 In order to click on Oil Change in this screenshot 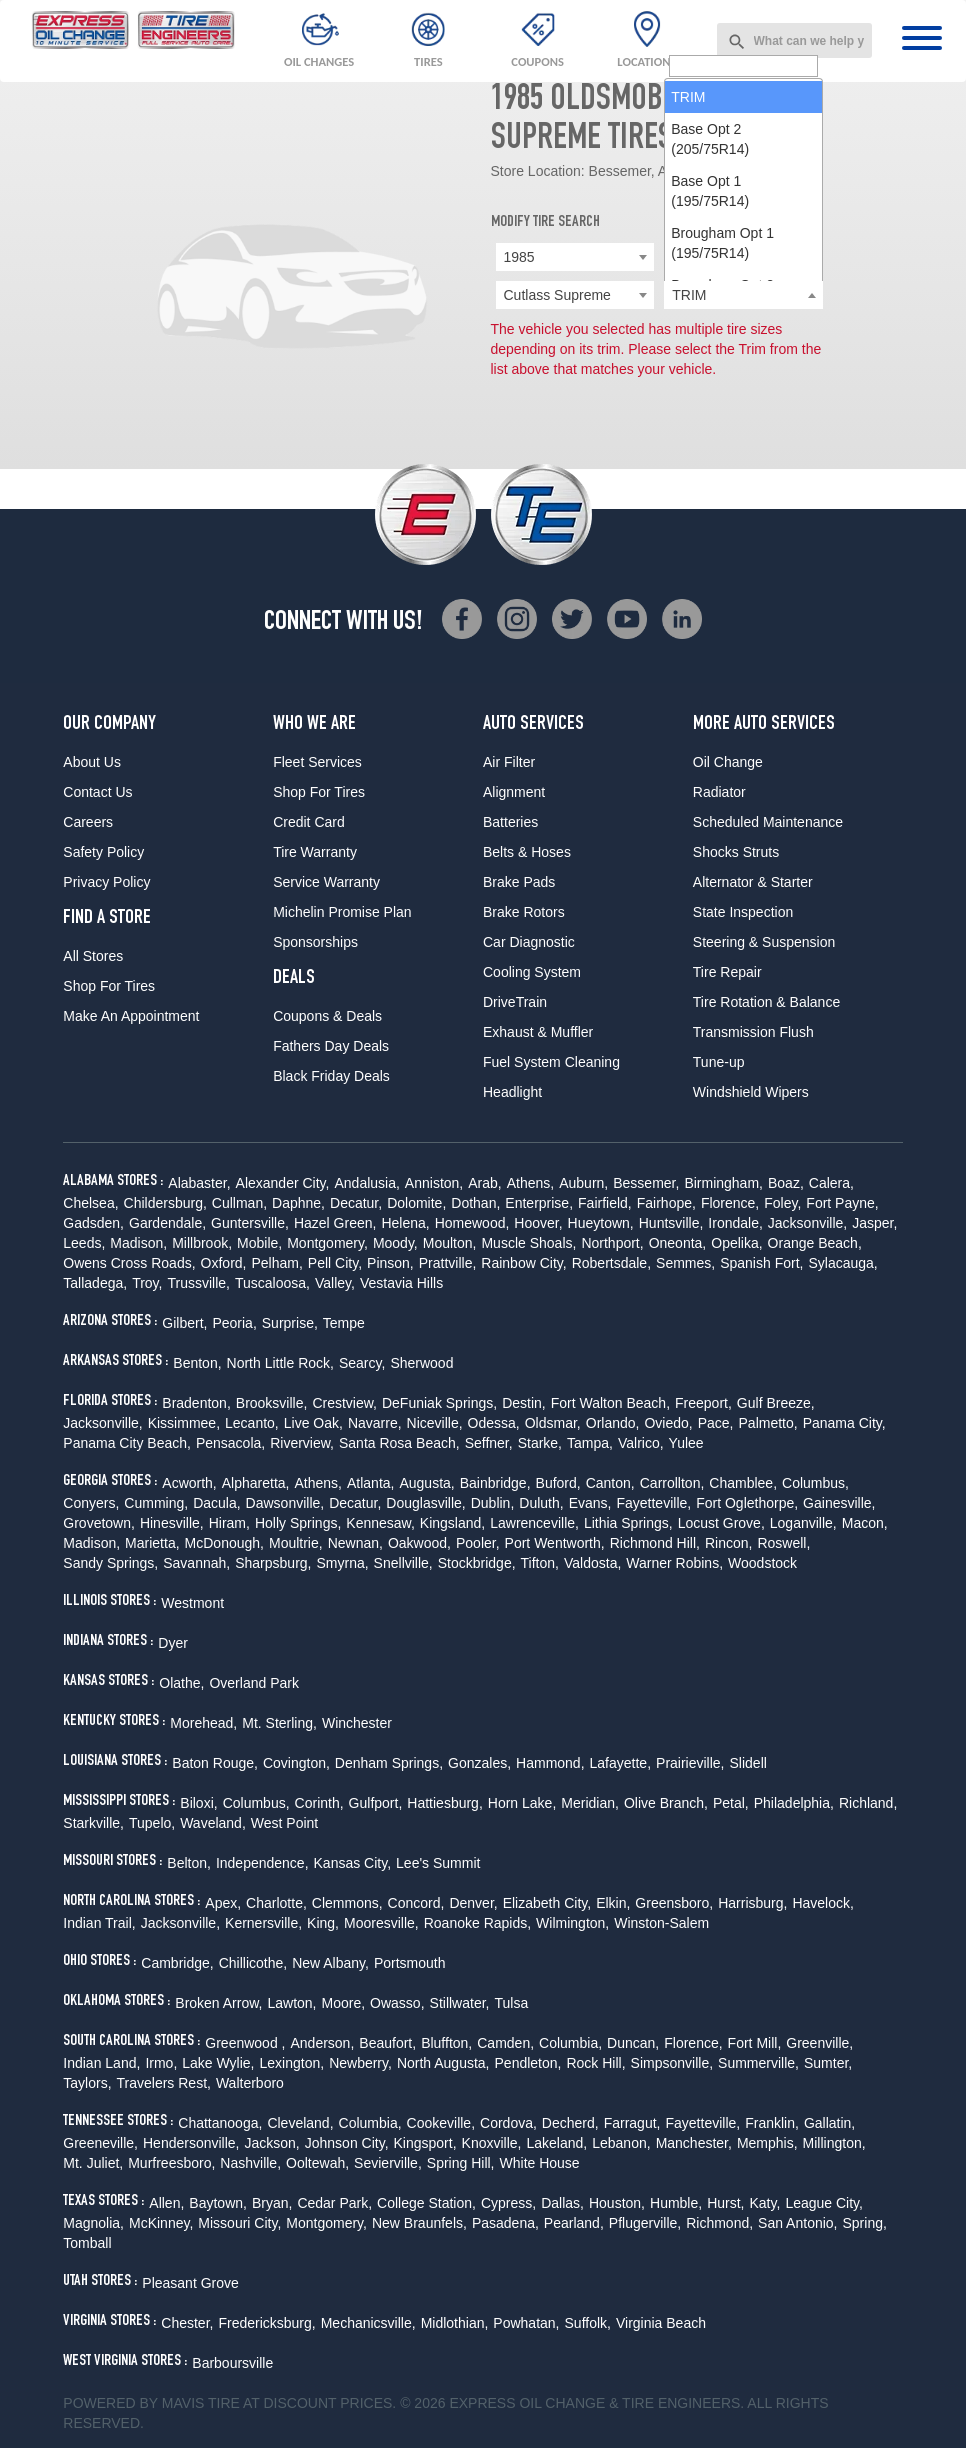, I will do `click(728, 762)`.